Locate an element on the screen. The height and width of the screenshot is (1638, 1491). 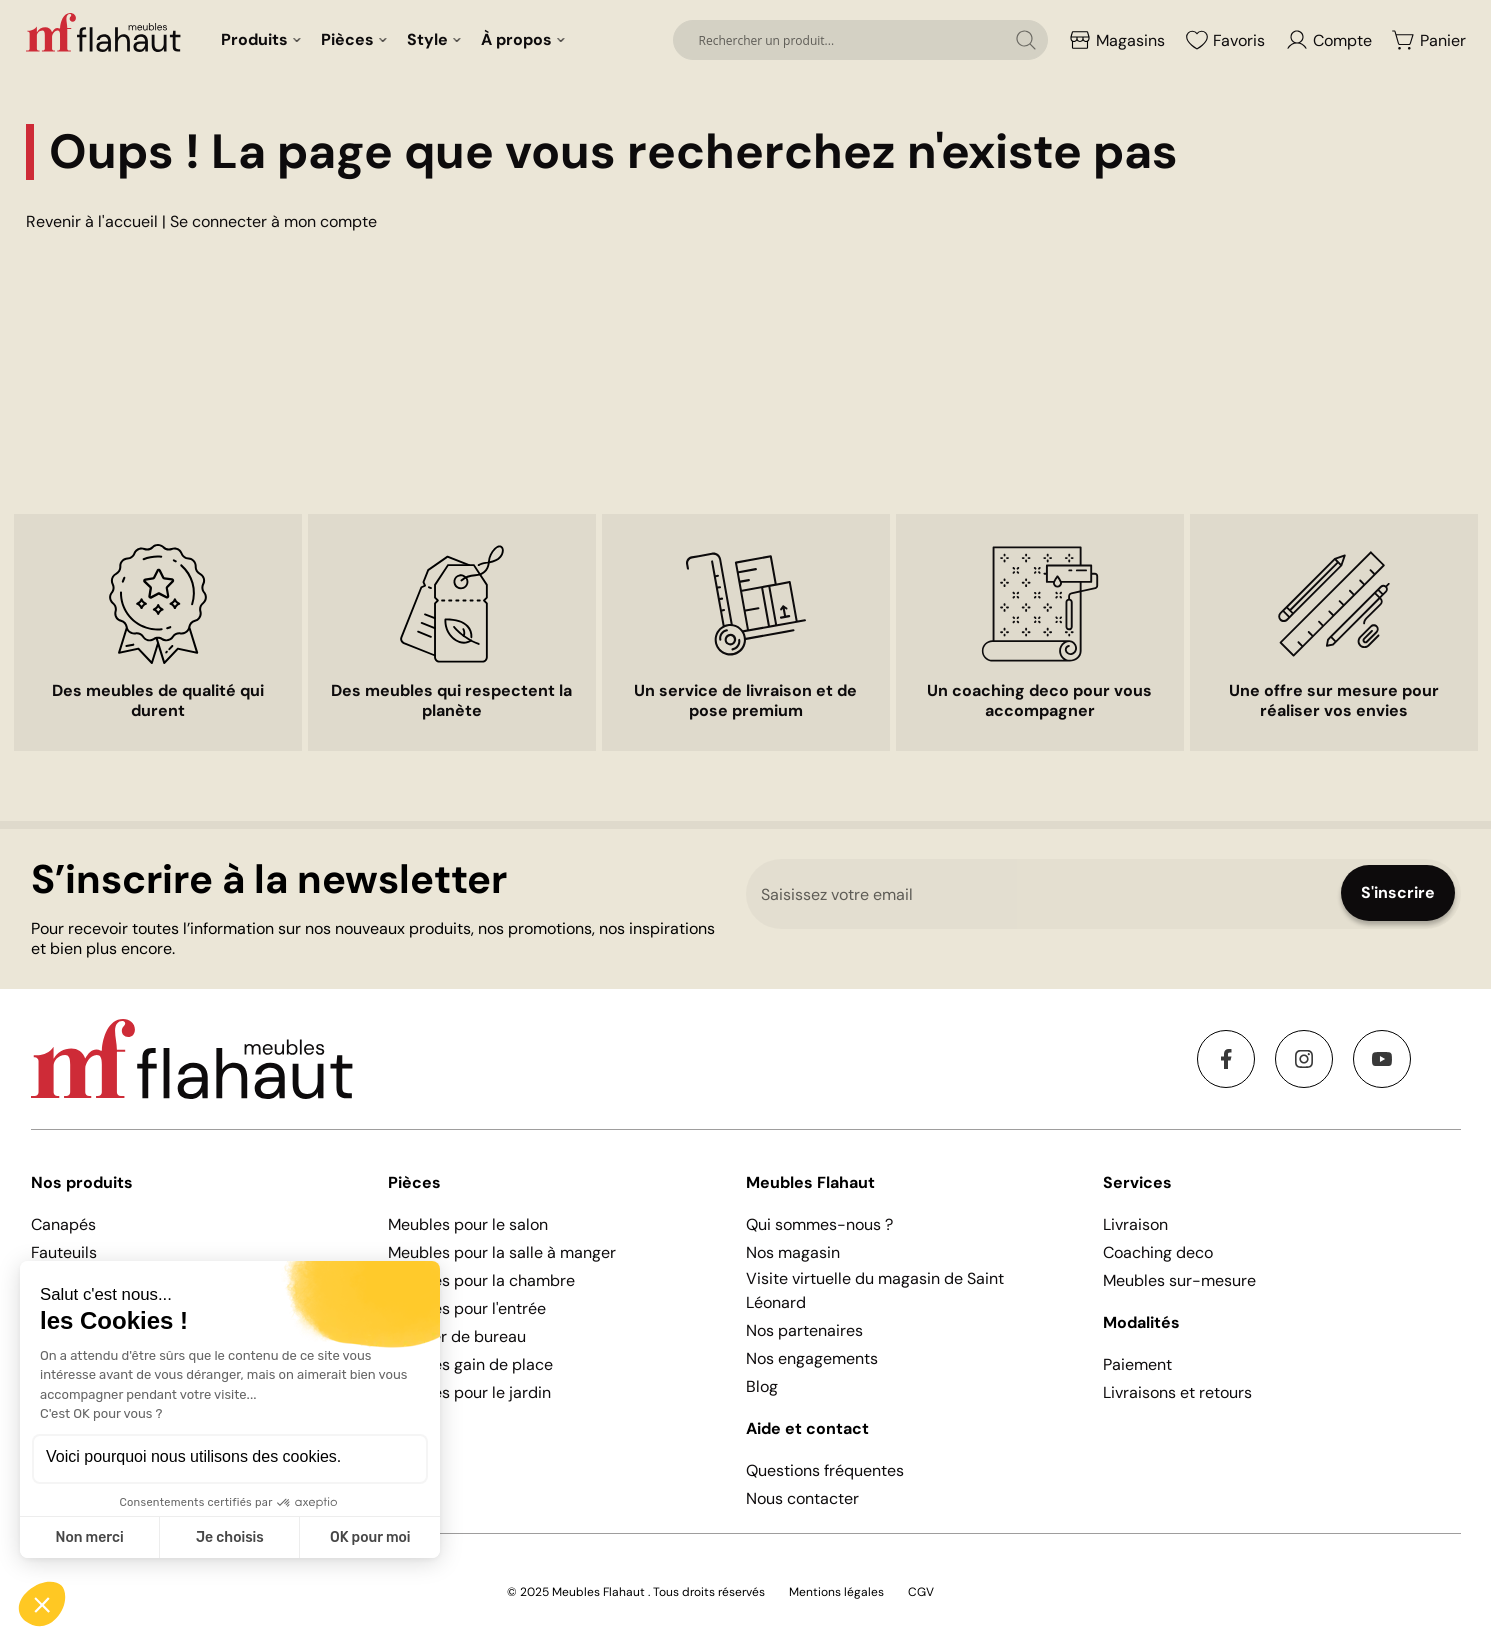
Livraisons et retours is located at coordinates (1177, 1392).